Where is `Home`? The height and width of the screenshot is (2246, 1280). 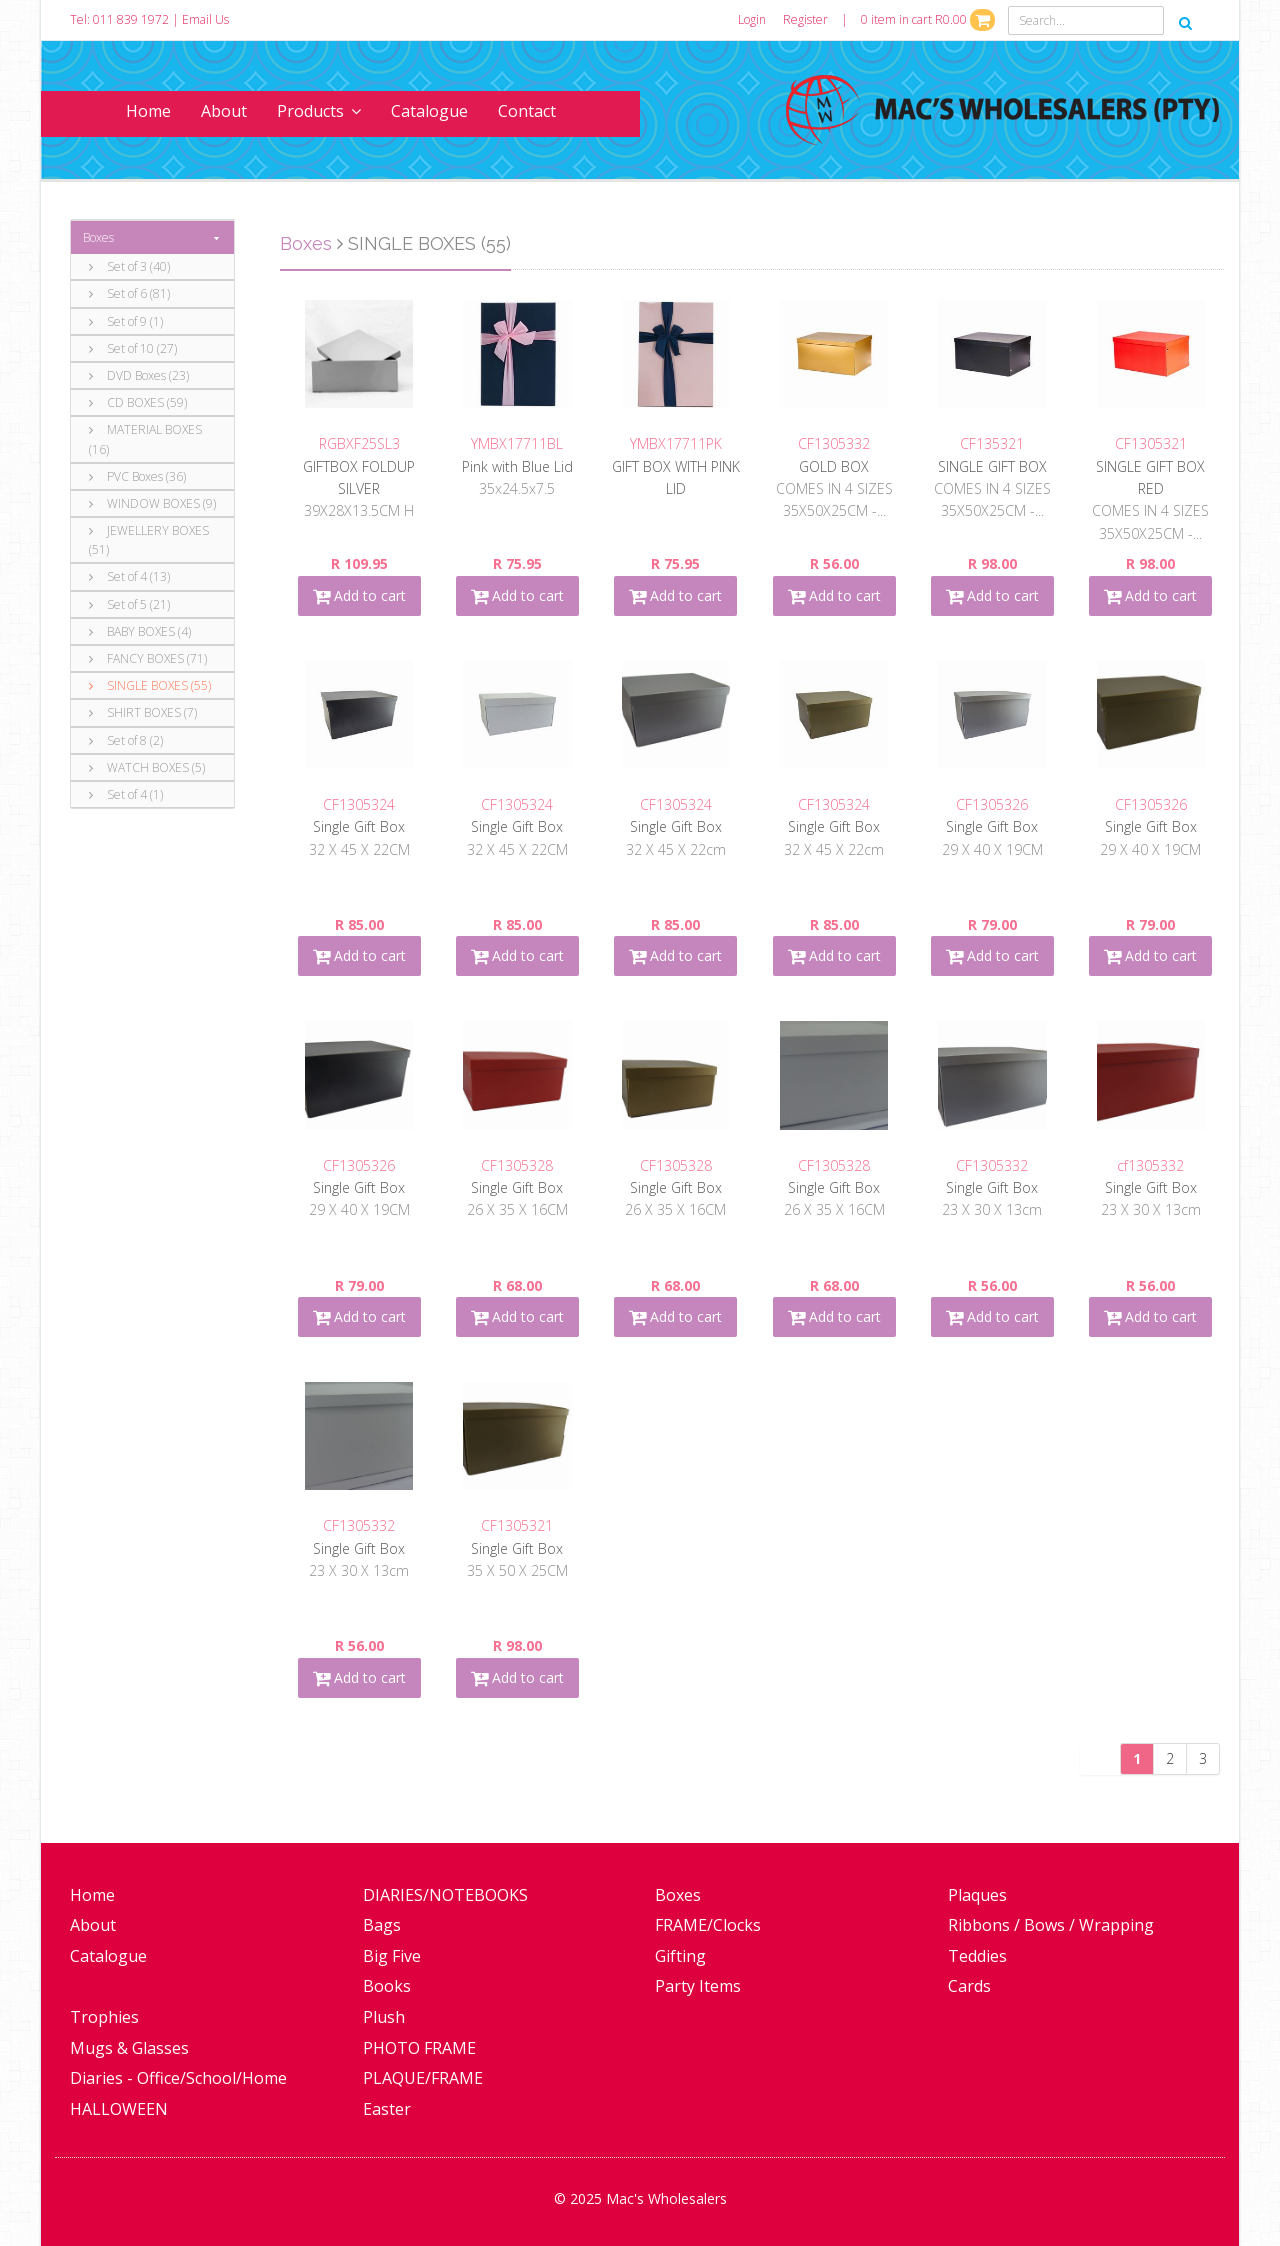 Home is located at coordinates (148, 111).